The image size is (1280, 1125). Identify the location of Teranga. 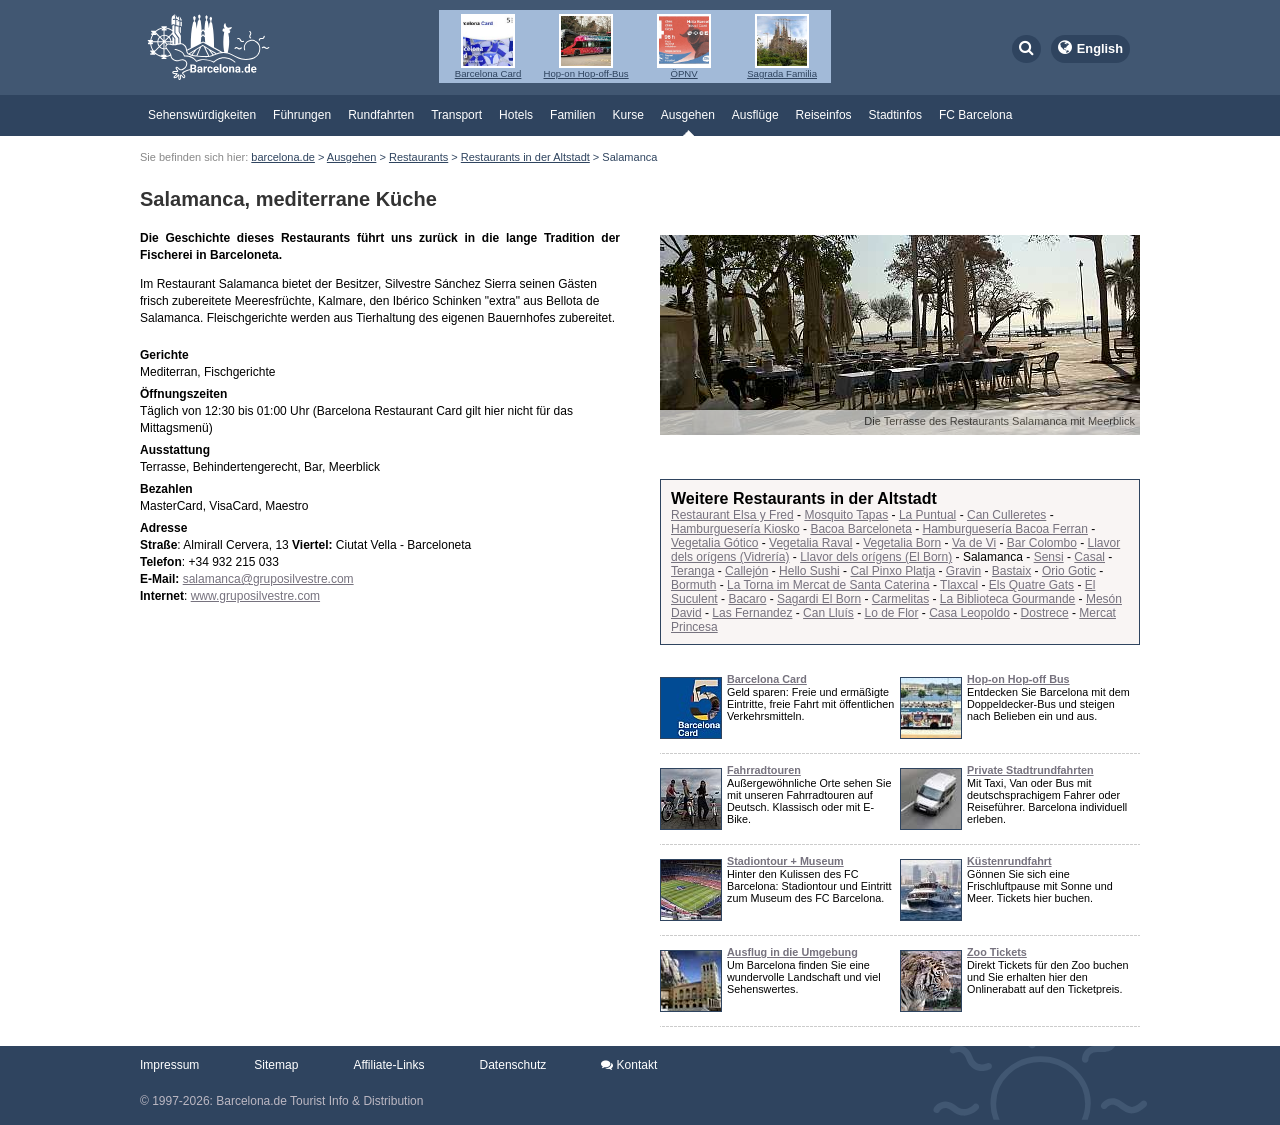
(692, 571).